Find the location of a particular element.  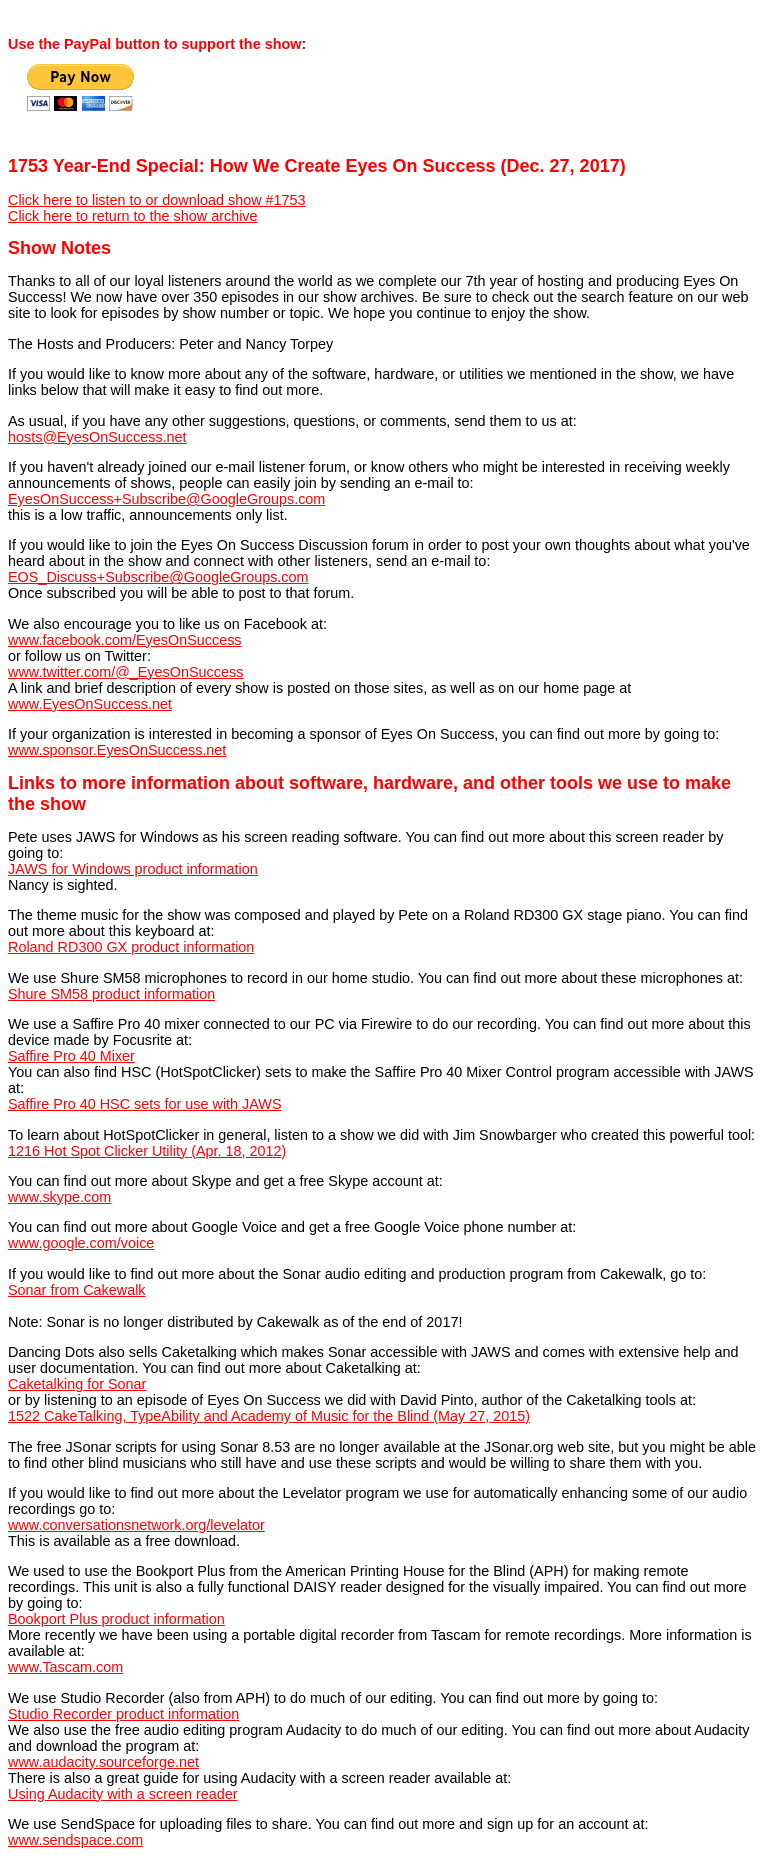

Sonar from Cakewalk is located at coordinates (77, 1290).